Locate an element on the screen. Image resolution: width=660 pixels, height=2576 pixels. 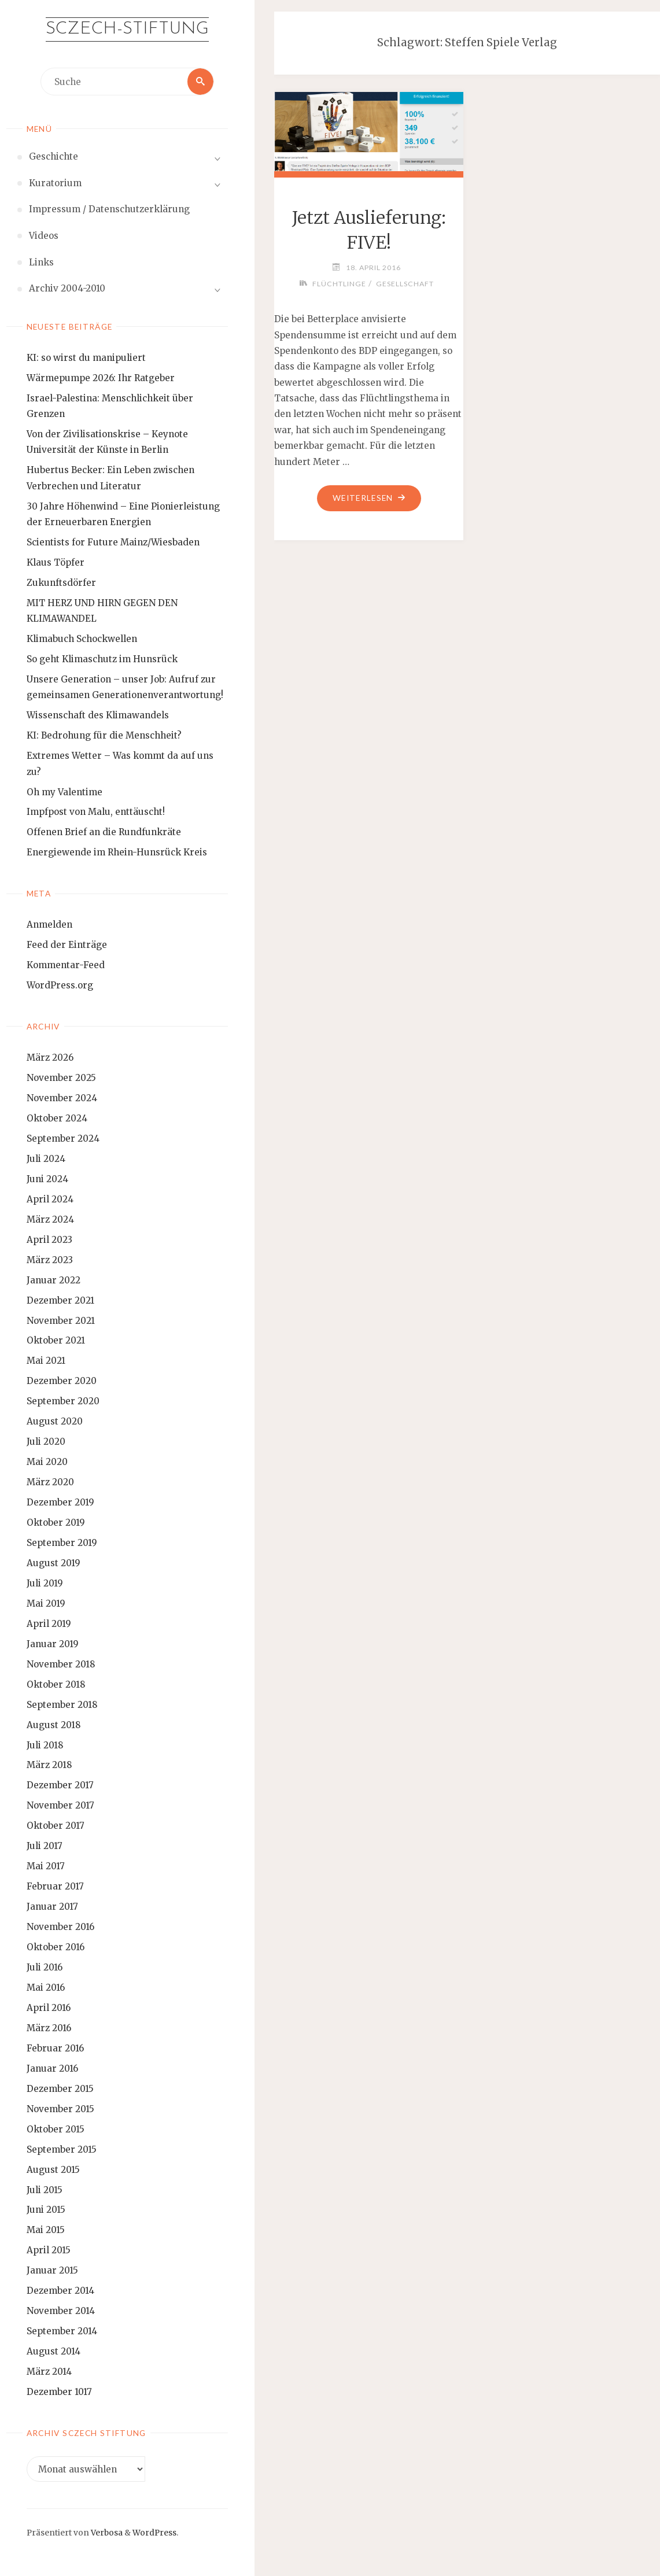
KI: so wirst du manipuliert is located at coordinates (86, 357).